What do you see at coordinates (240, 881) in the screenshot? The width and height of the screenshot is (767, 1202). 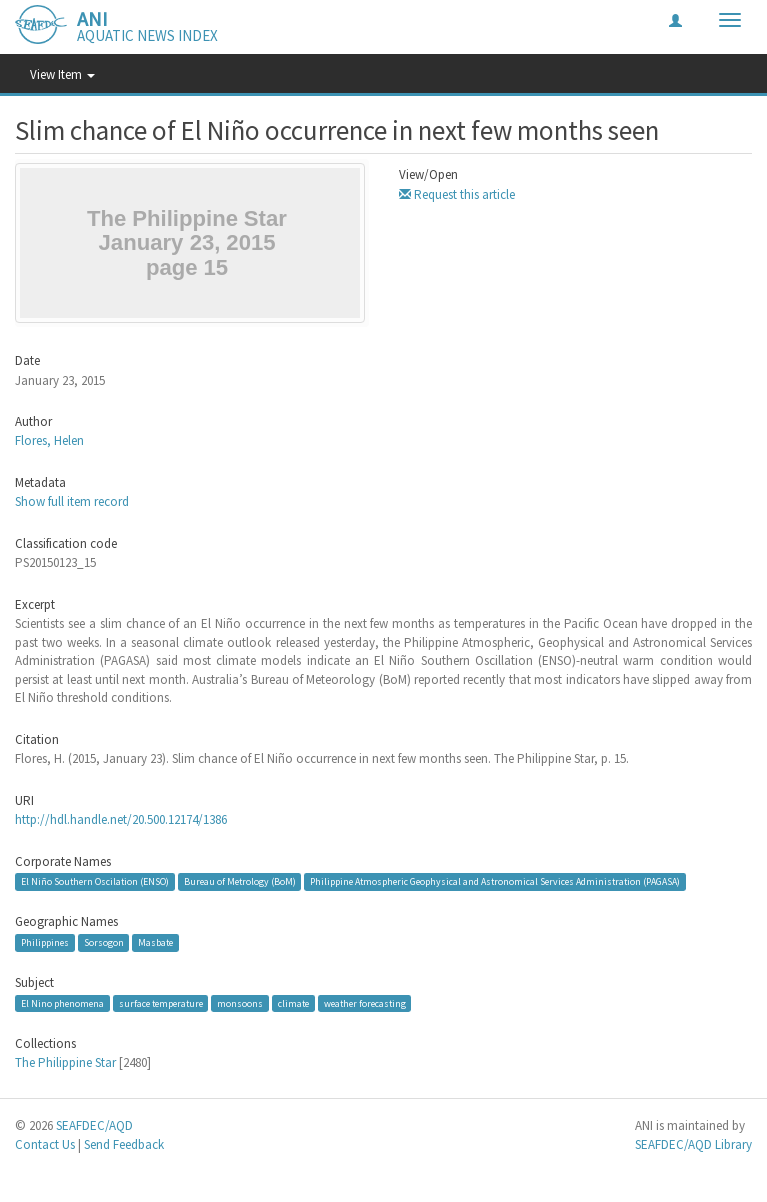 I see `Bureau of Metrology (BoM)` at bounding box center [240, 881].